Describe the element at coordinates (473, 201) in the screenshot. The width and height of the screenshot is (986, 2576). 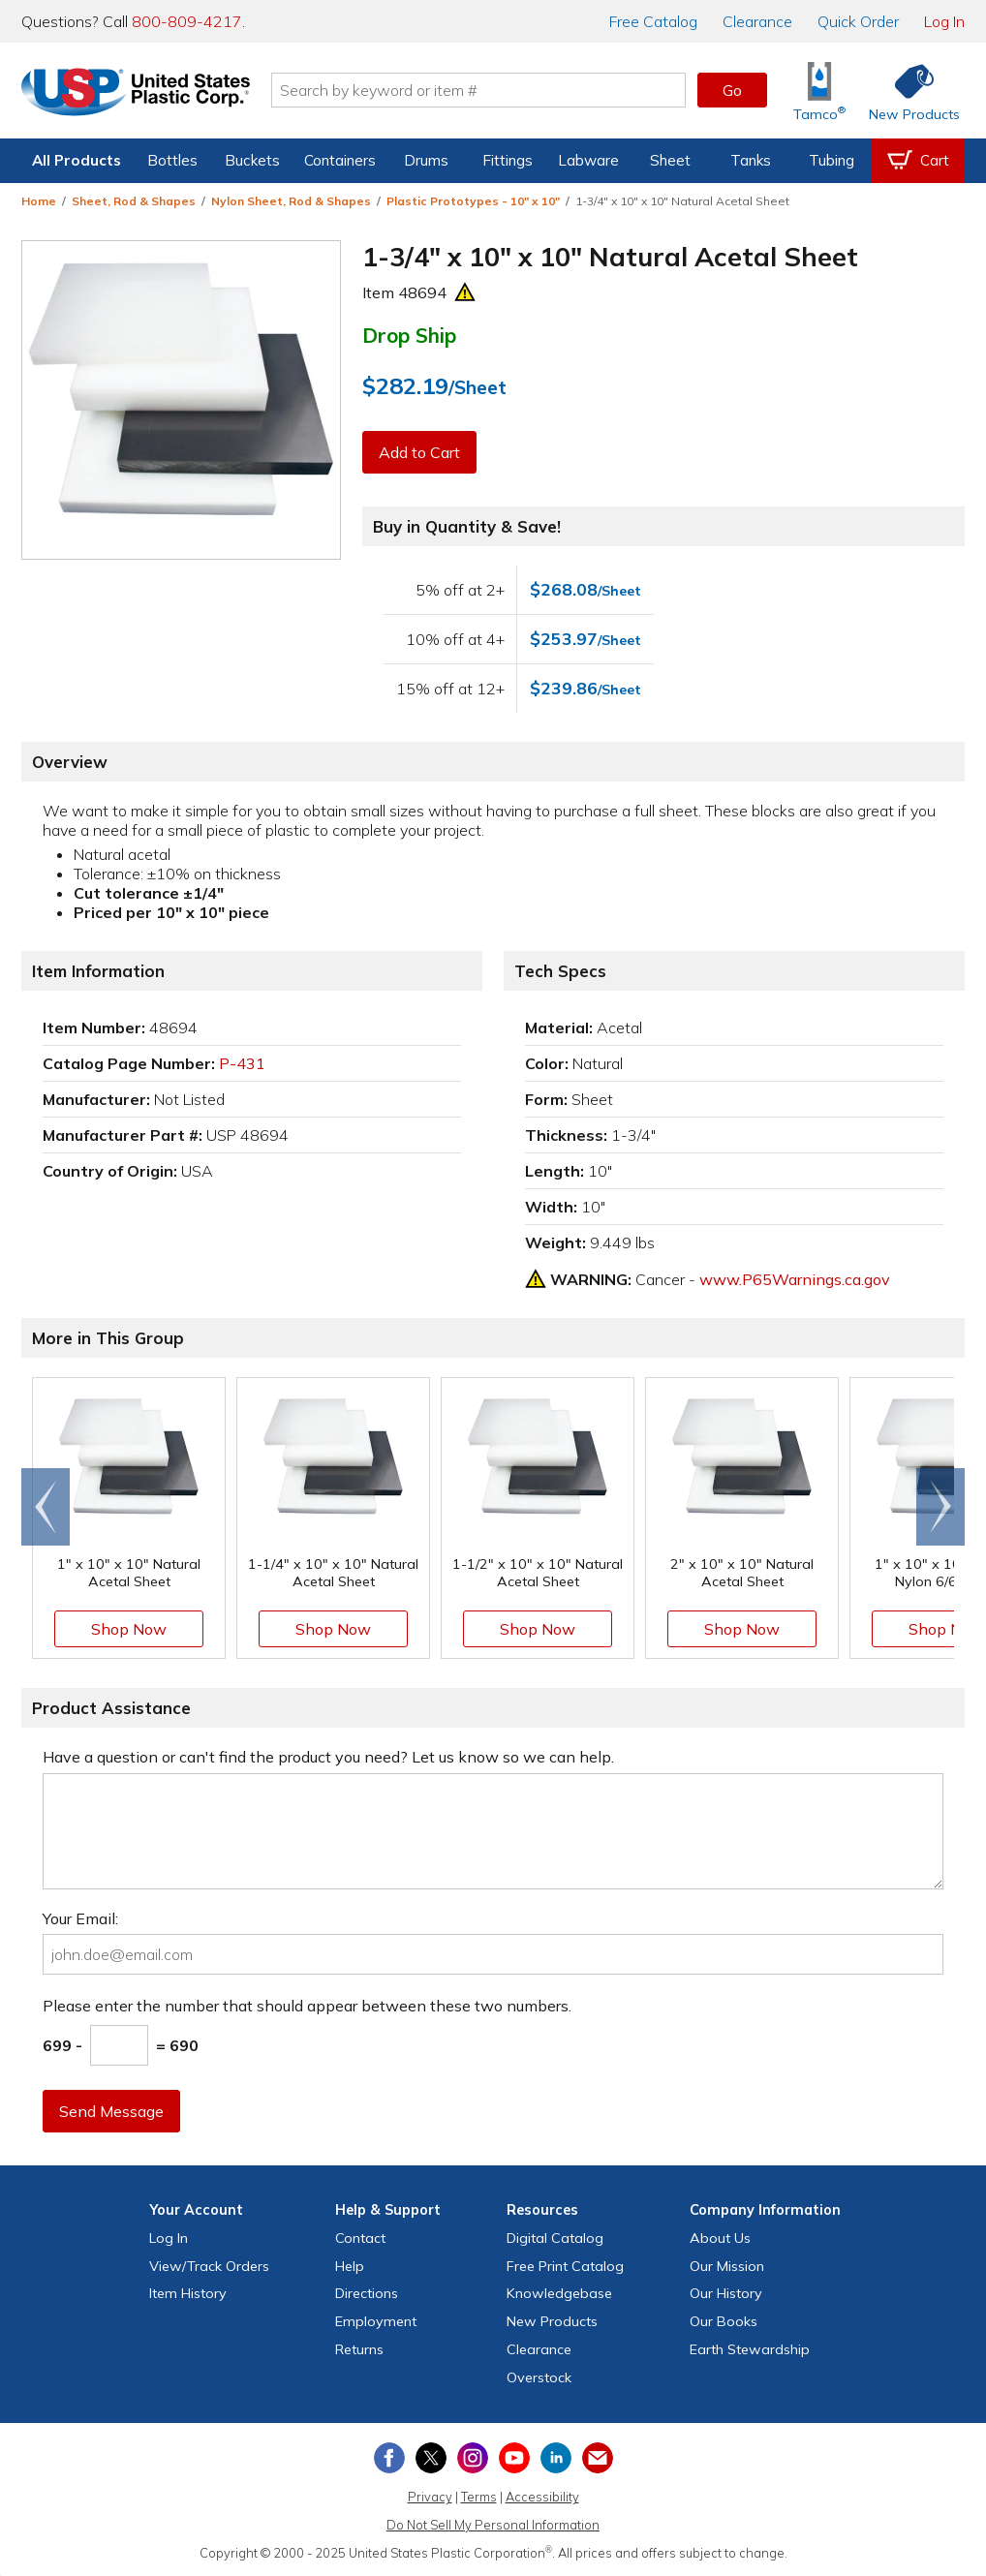
I see `Plastic Prototypes - 10" x 10"` at that location.